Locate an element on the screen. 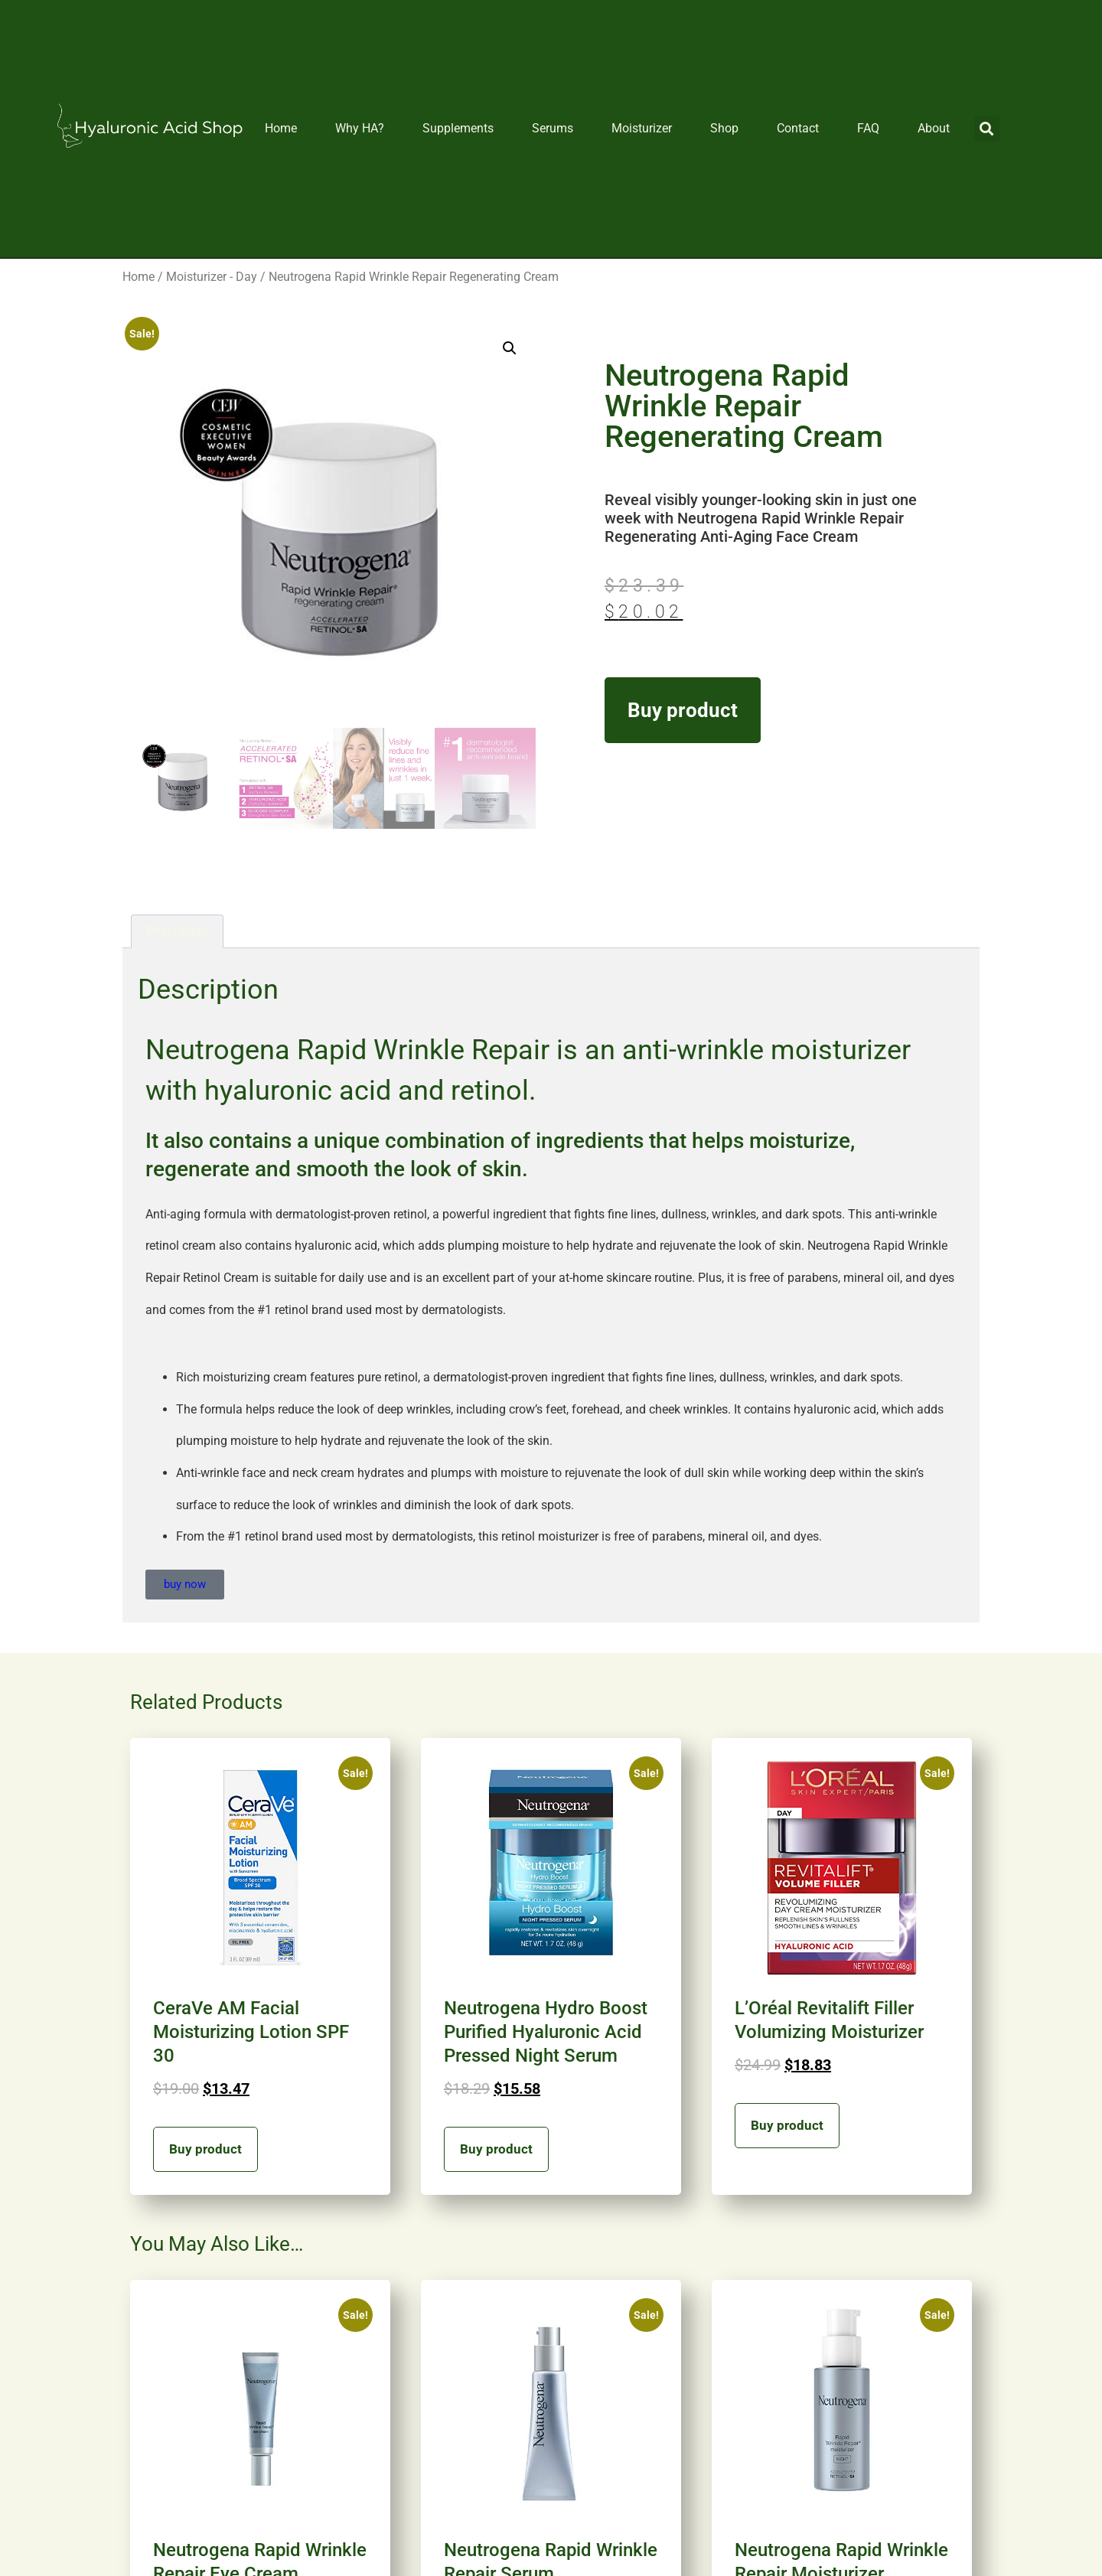 The height and width of the screenshot is (2576, 1102). Buy product [Buy “CeraVe AM Facial Moisturizing Lotion SPF 30”] is located at coordinates (205, 2149).